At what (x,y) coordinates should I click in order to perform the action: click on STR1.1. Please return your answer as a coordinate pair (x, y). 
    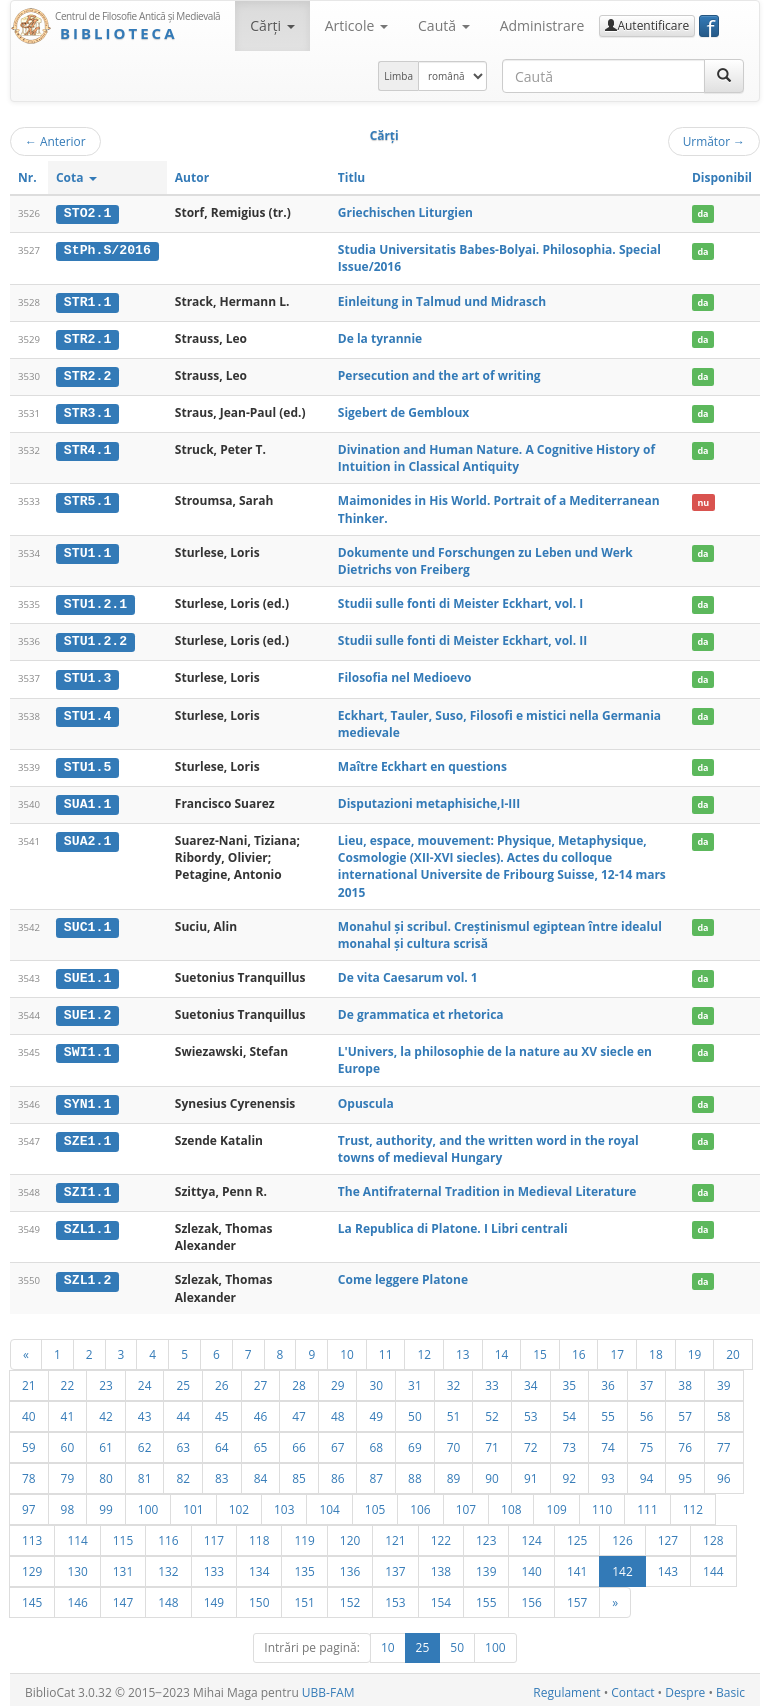
    Looking at the image, I should click on (87, 301).